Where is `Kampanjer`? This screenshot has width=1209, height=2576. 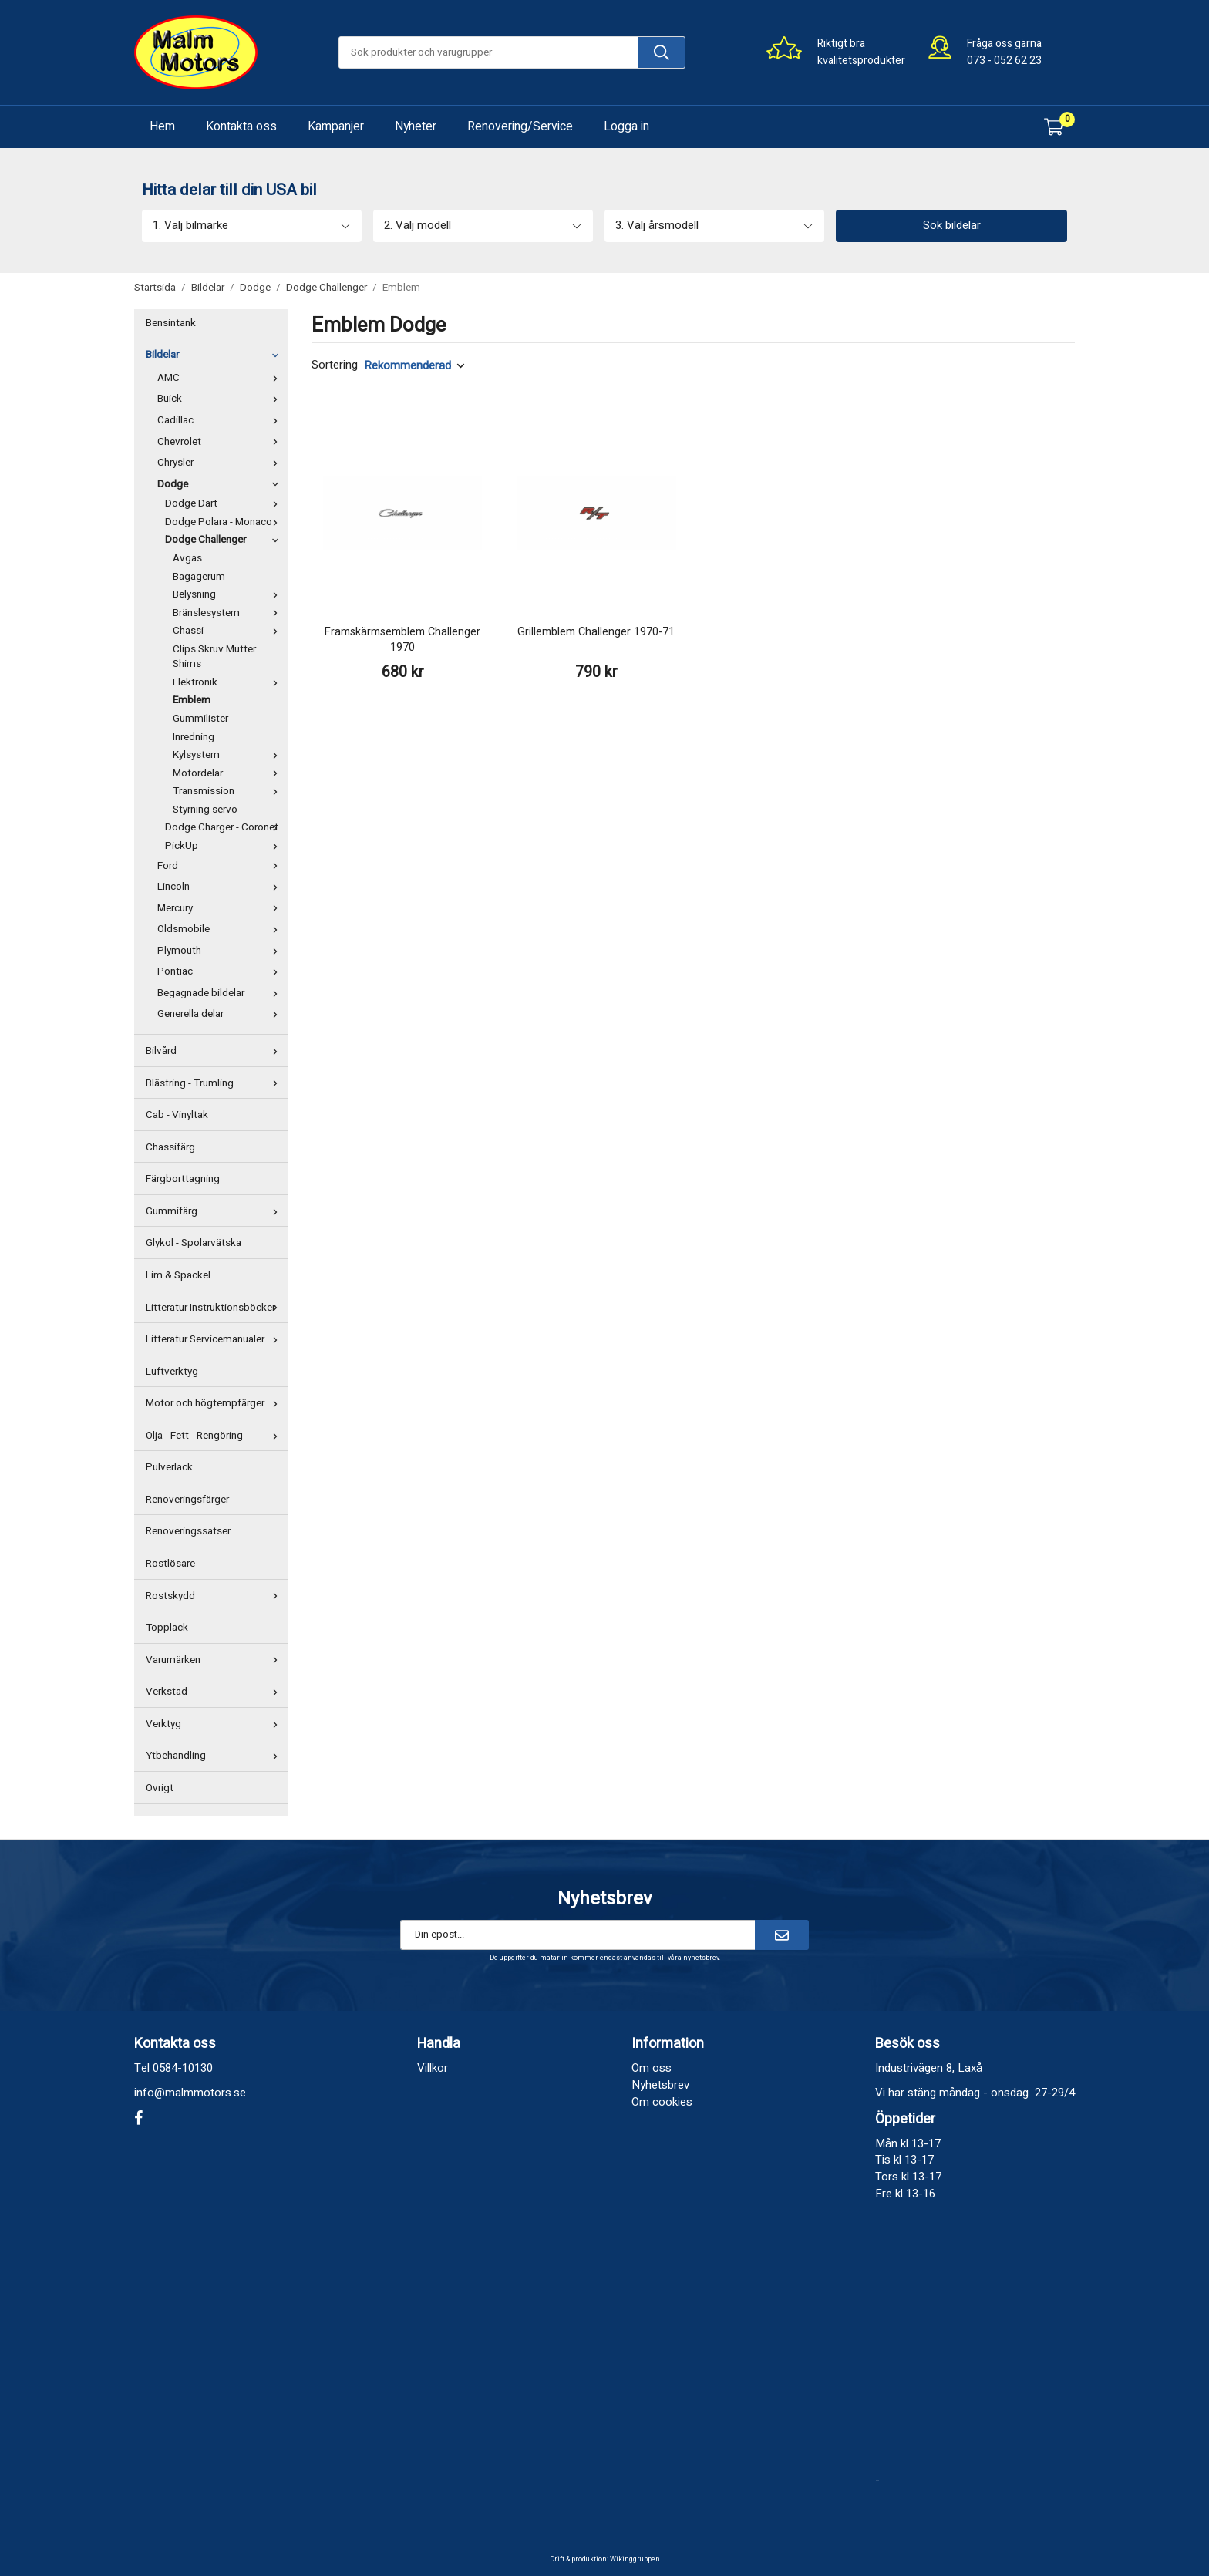
Kampanjer is located at coordinates (336, 126).